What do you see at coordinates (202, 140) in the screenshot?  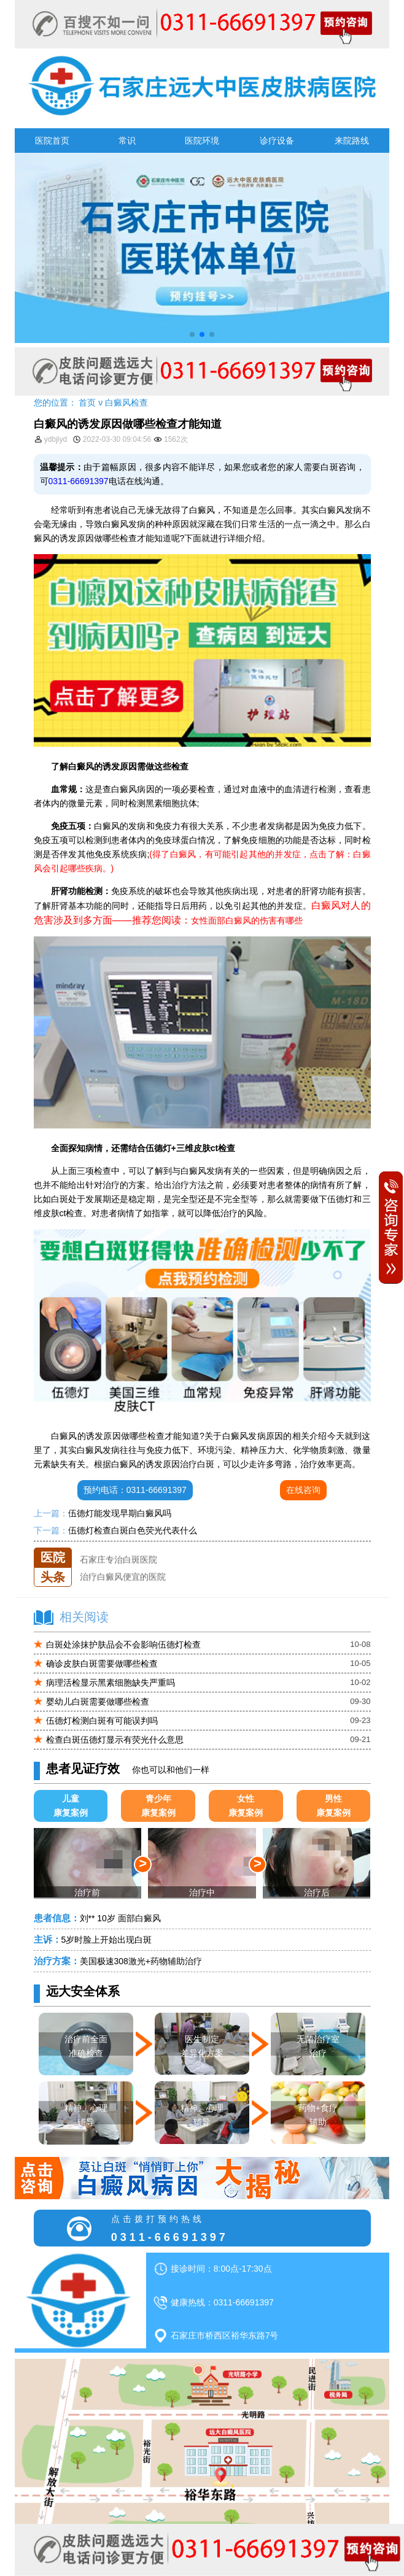 I see `医院环境` at bounding box center [202, 140].